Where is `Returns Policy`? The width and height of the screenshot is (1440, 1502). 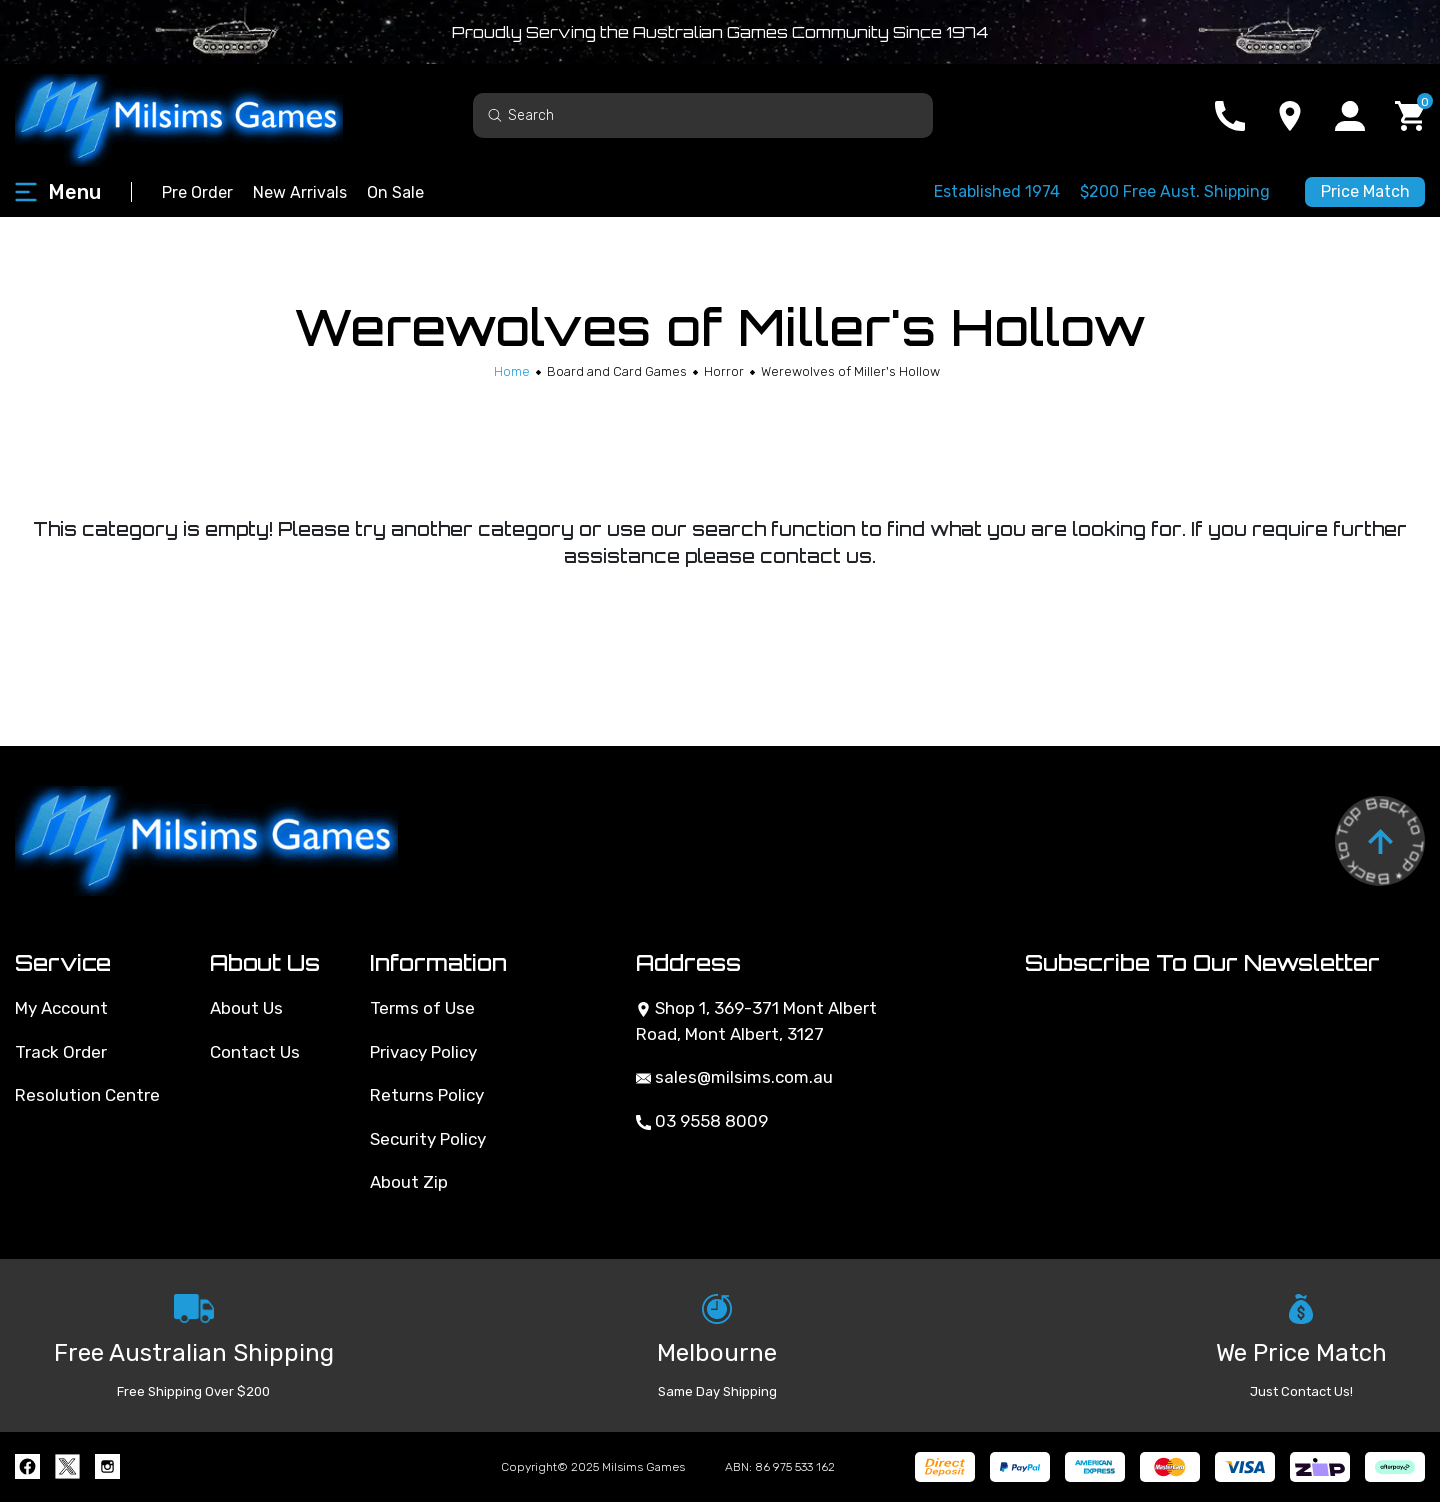 Returns Policy is located at coordinates (427, 1095).